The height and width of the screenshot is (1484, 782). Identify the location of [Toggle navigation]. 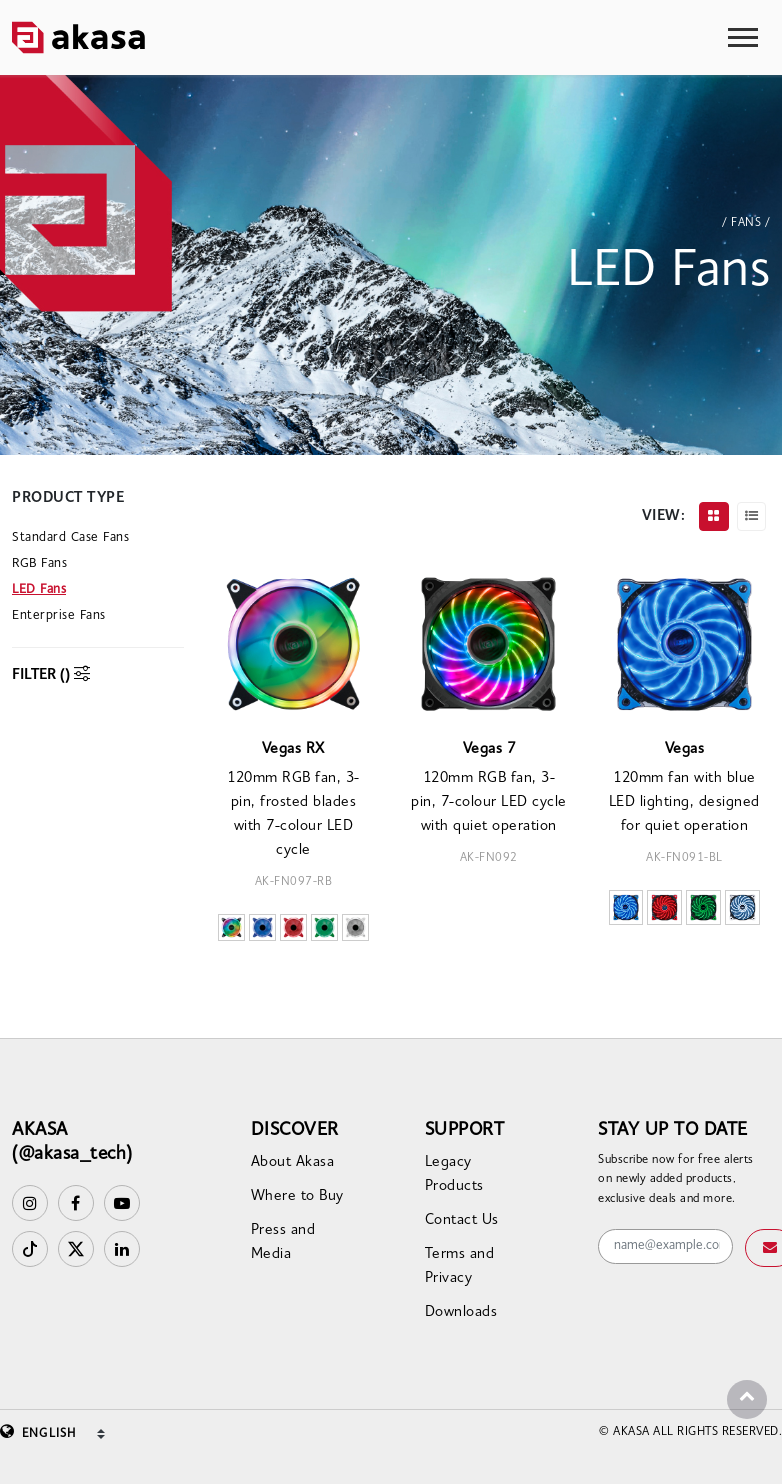
(743, 37).